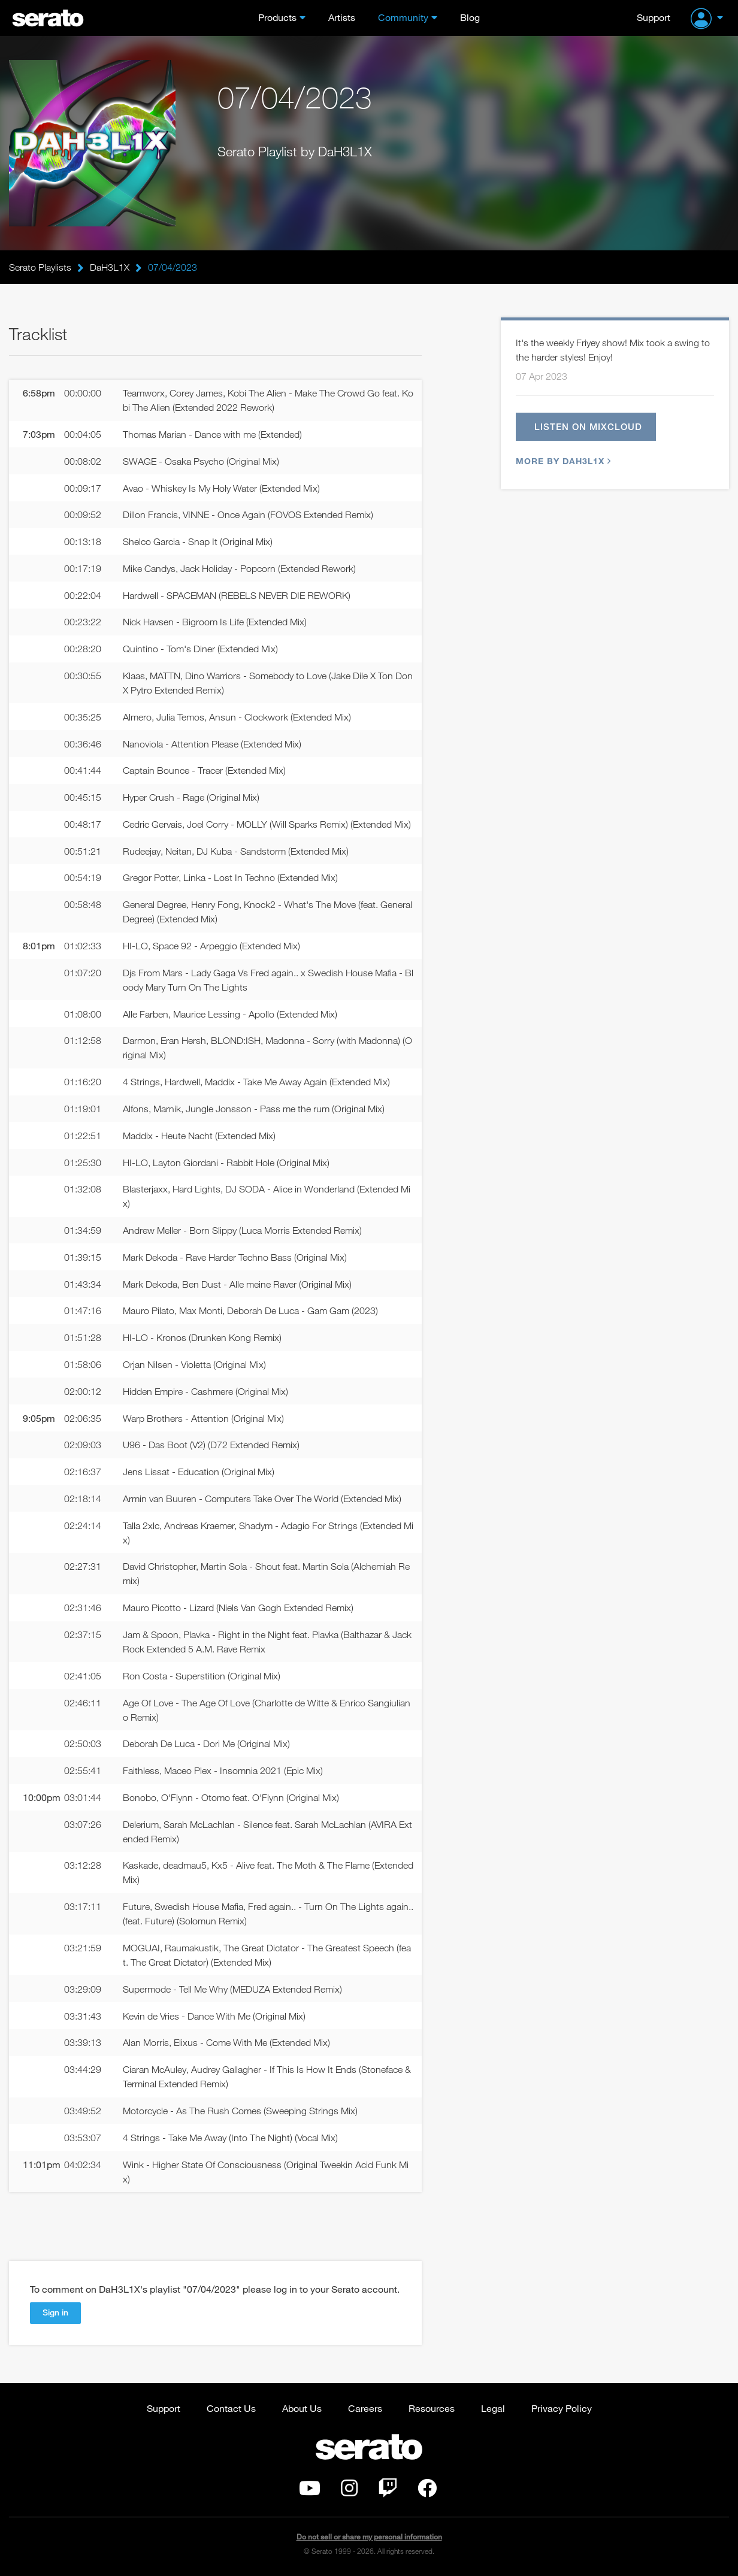 This screenshot has height=2576, width=738. Describe the element at coordinates (231, 2408) in the screenshot. I see `Contact Us` at that location.